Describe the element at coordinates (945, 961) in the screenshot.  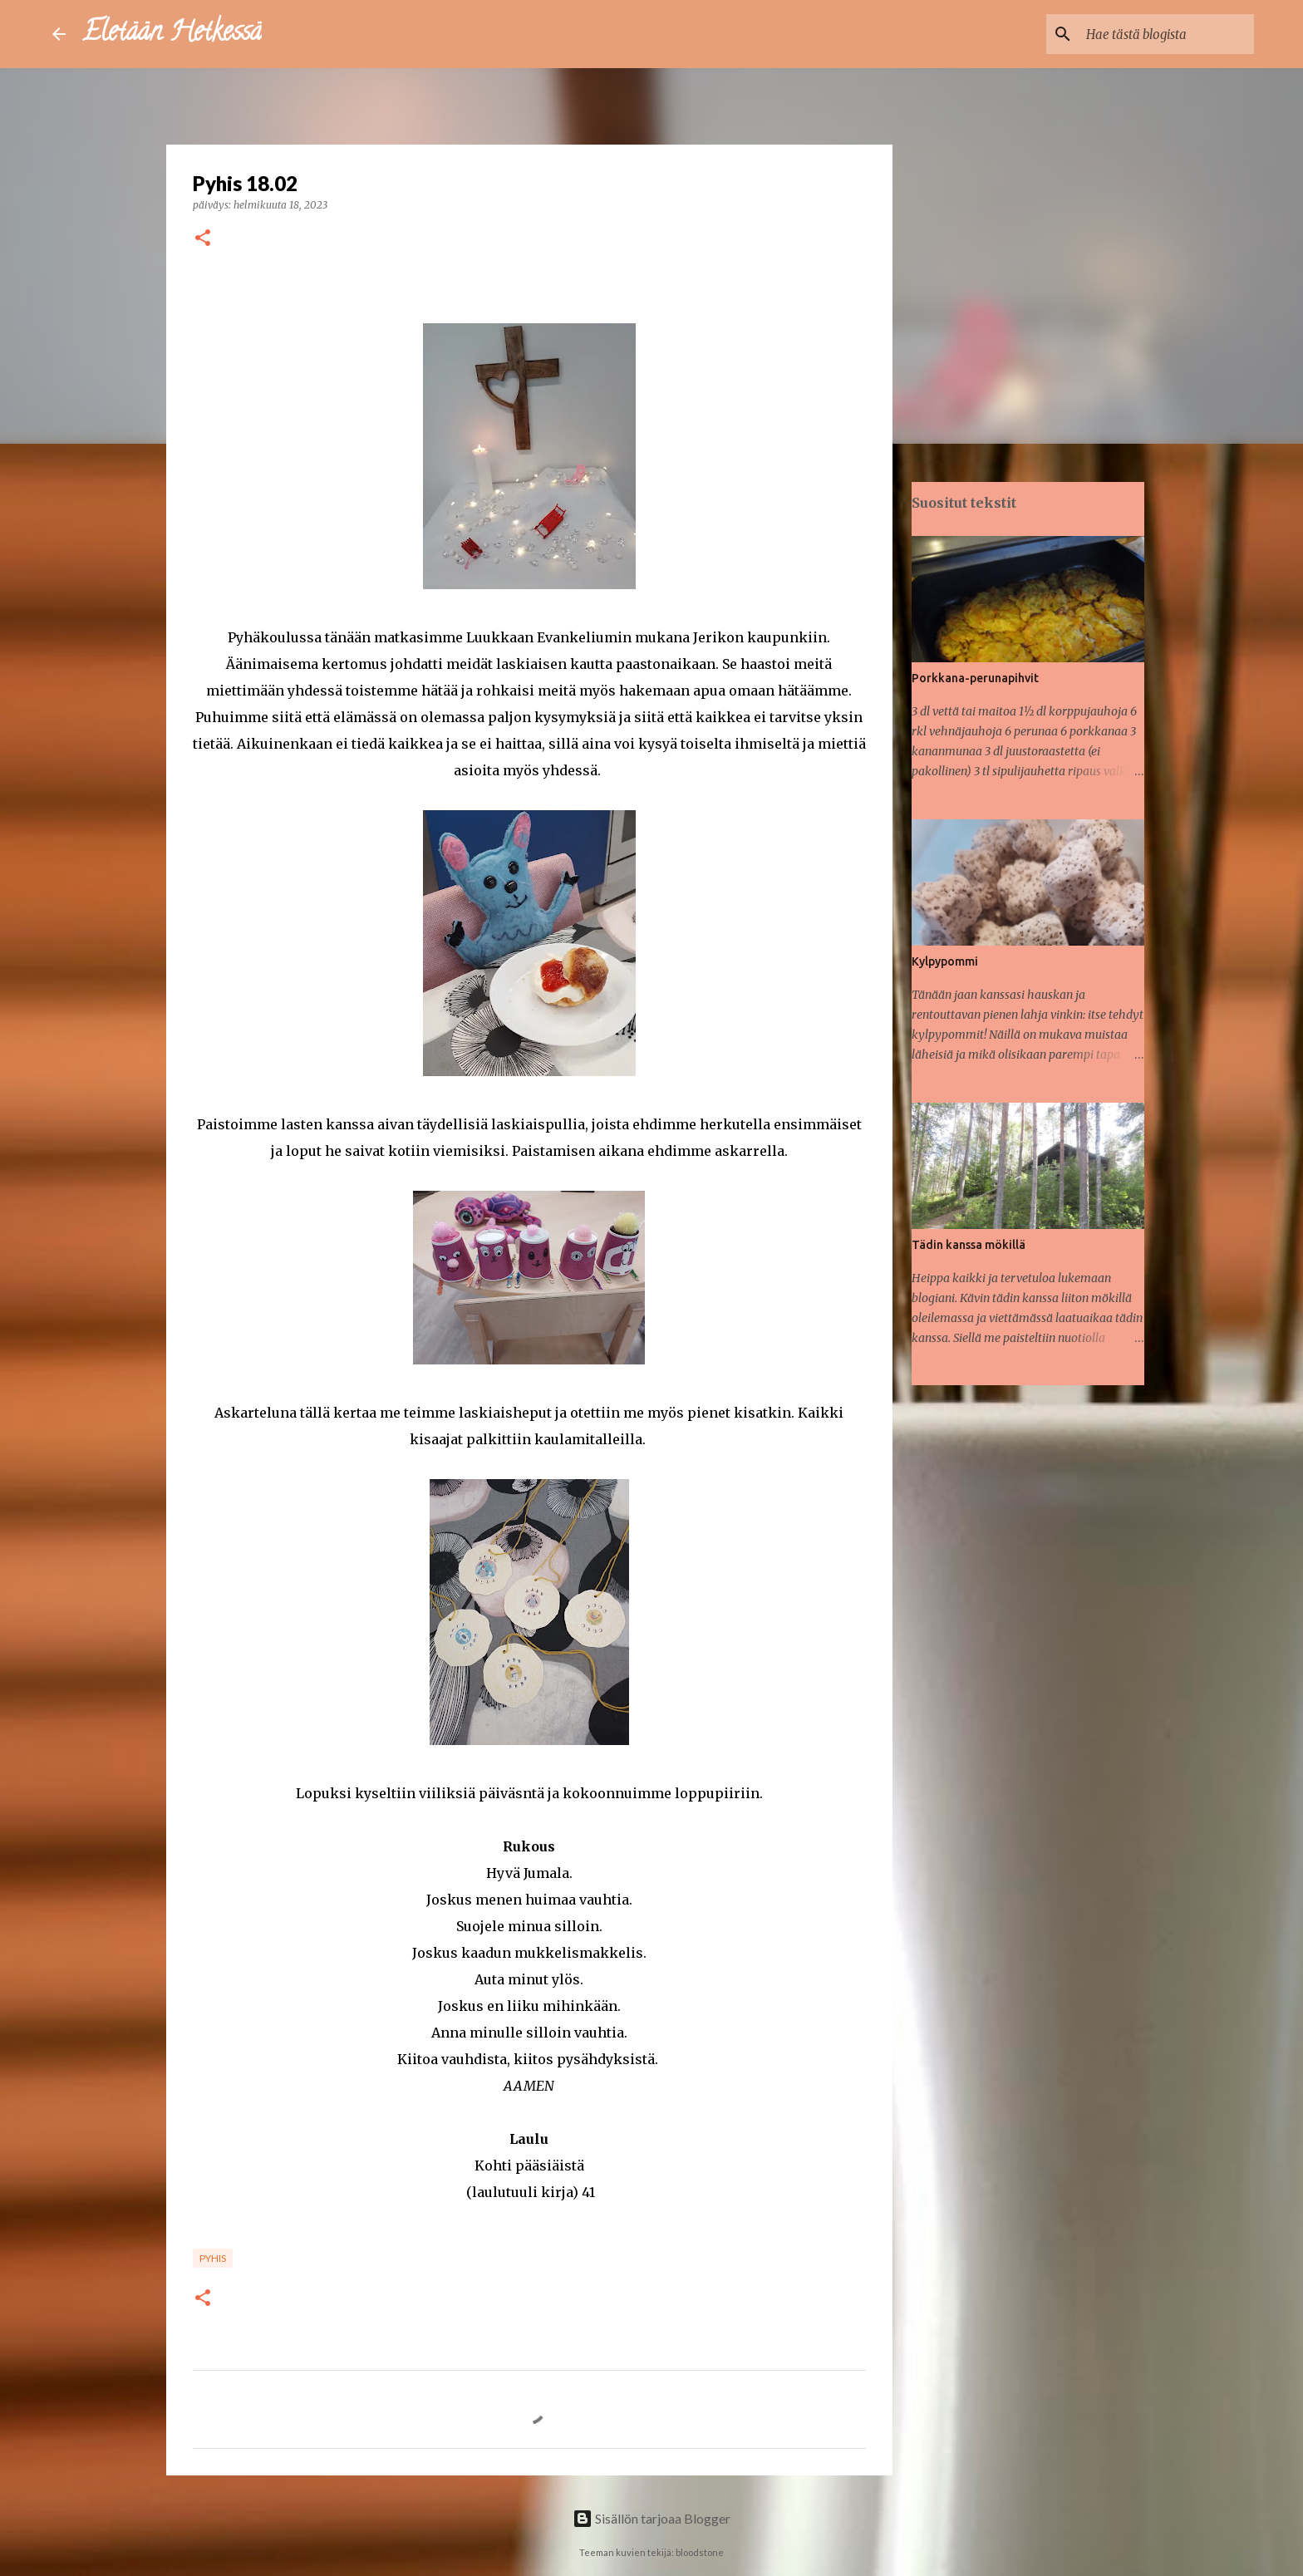
I see `Kylpypommi` at that location.